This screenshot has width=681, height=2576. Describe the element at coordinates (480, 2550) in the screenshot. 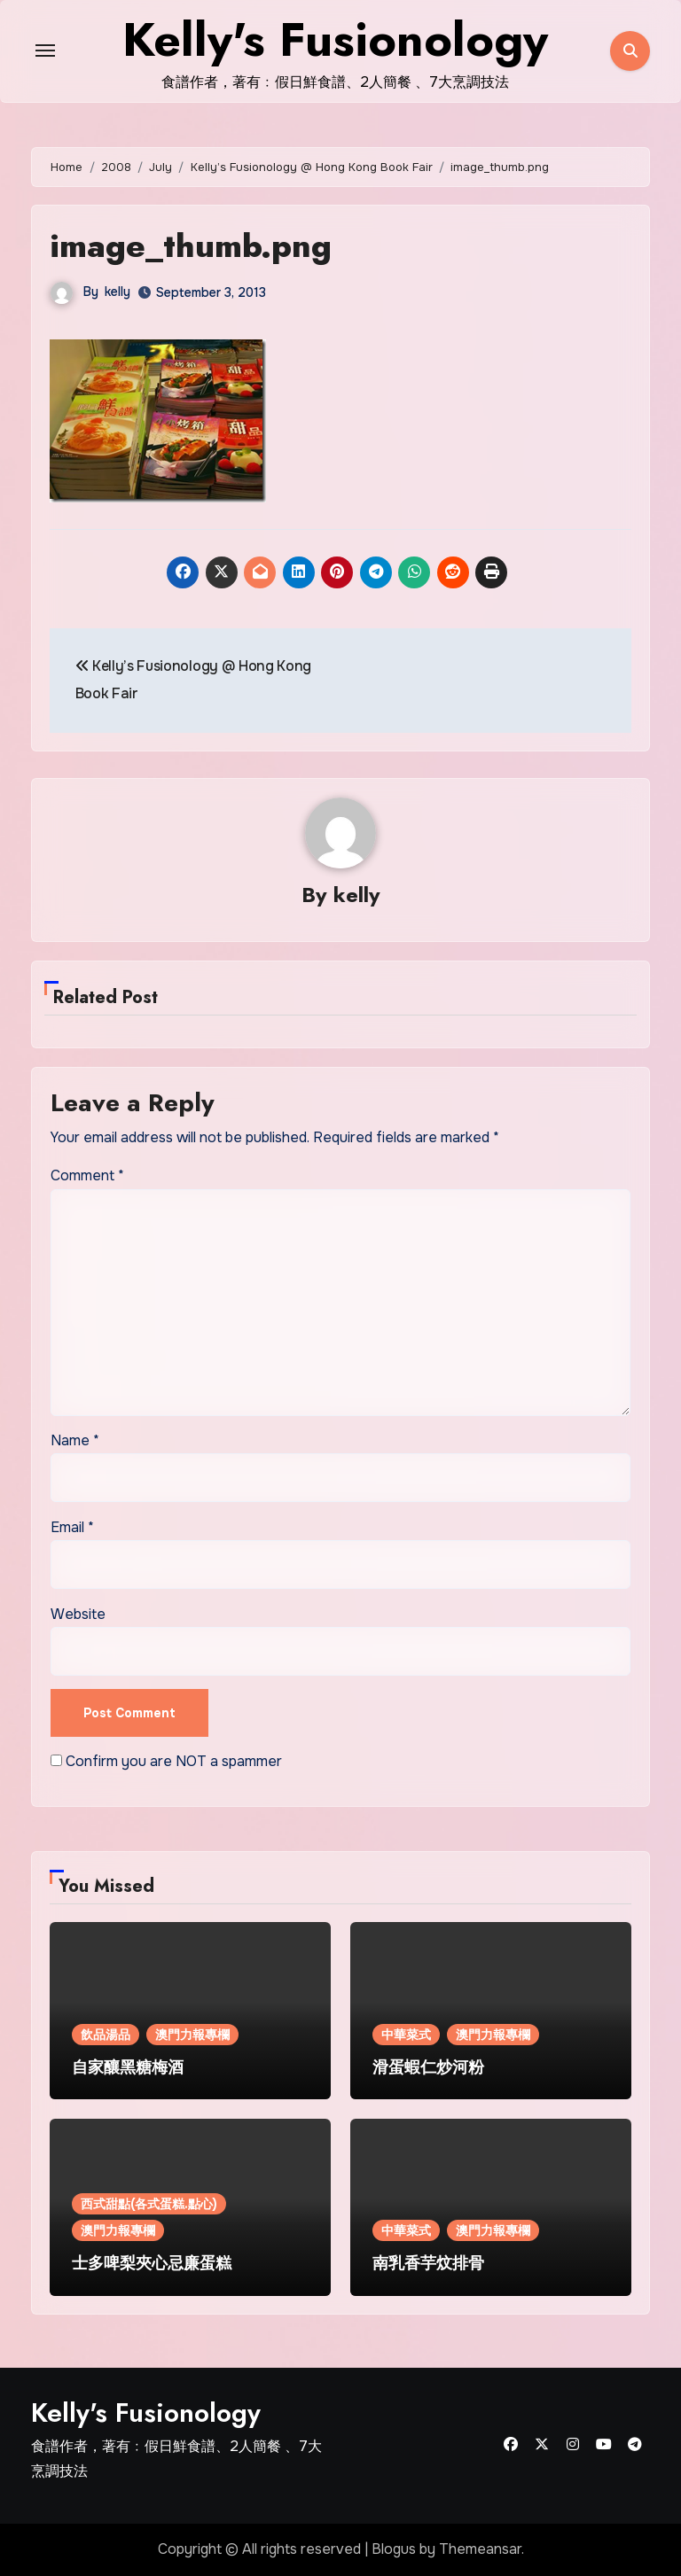

I see `Themeansar` at that location.